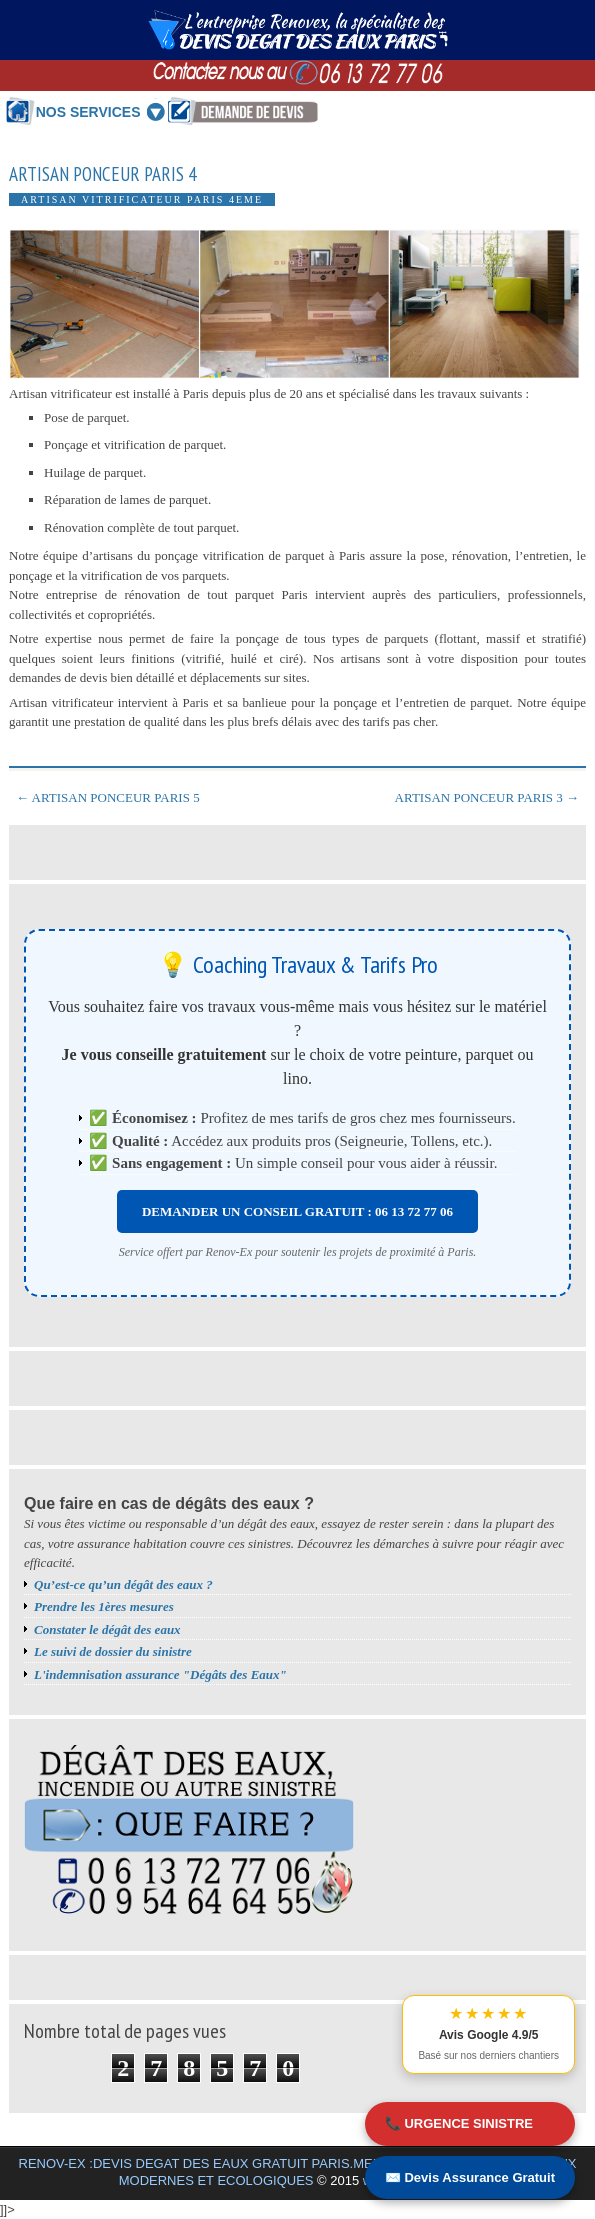 The image size is (595, 2219). What do you see at coordinates (142, 199) in the screenshot?
I see `Artisan vitrificateur Paris 4eme` at bounding box center [142, 199].